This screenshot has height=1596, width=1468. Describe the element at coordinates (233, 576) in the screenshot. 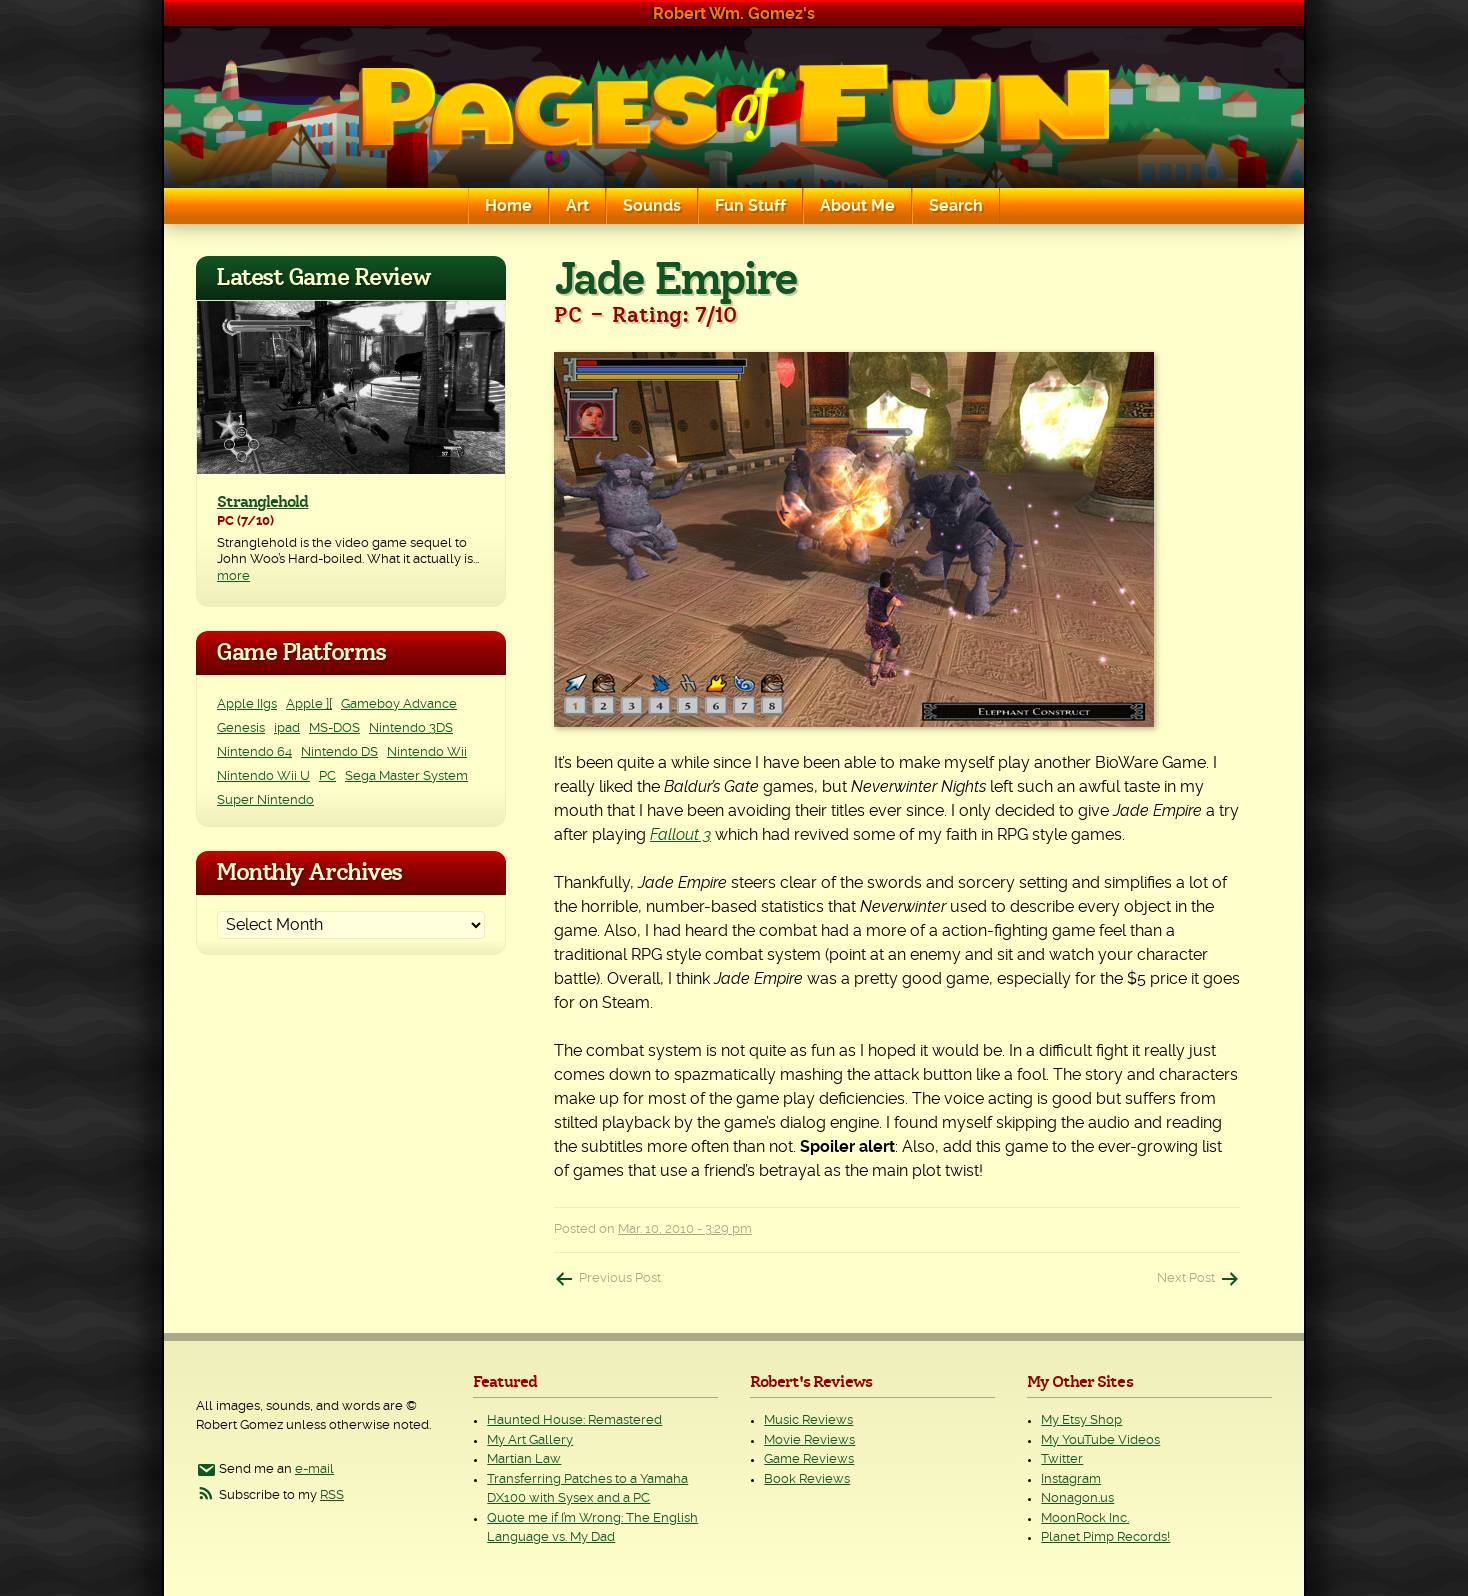

I see `more` at that location.